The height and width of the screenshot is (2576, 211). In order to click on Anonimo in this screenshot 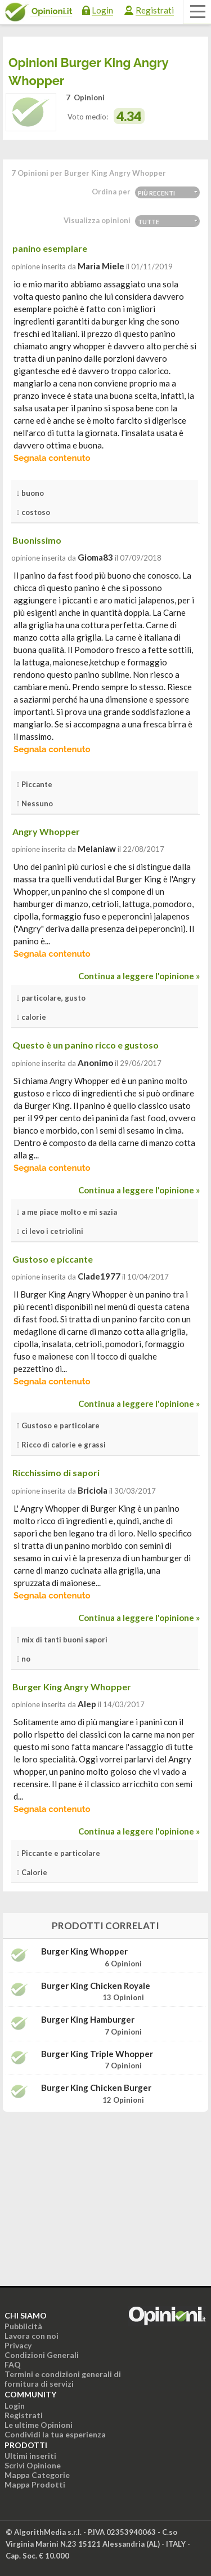, I will do `click(95, 1063)`.